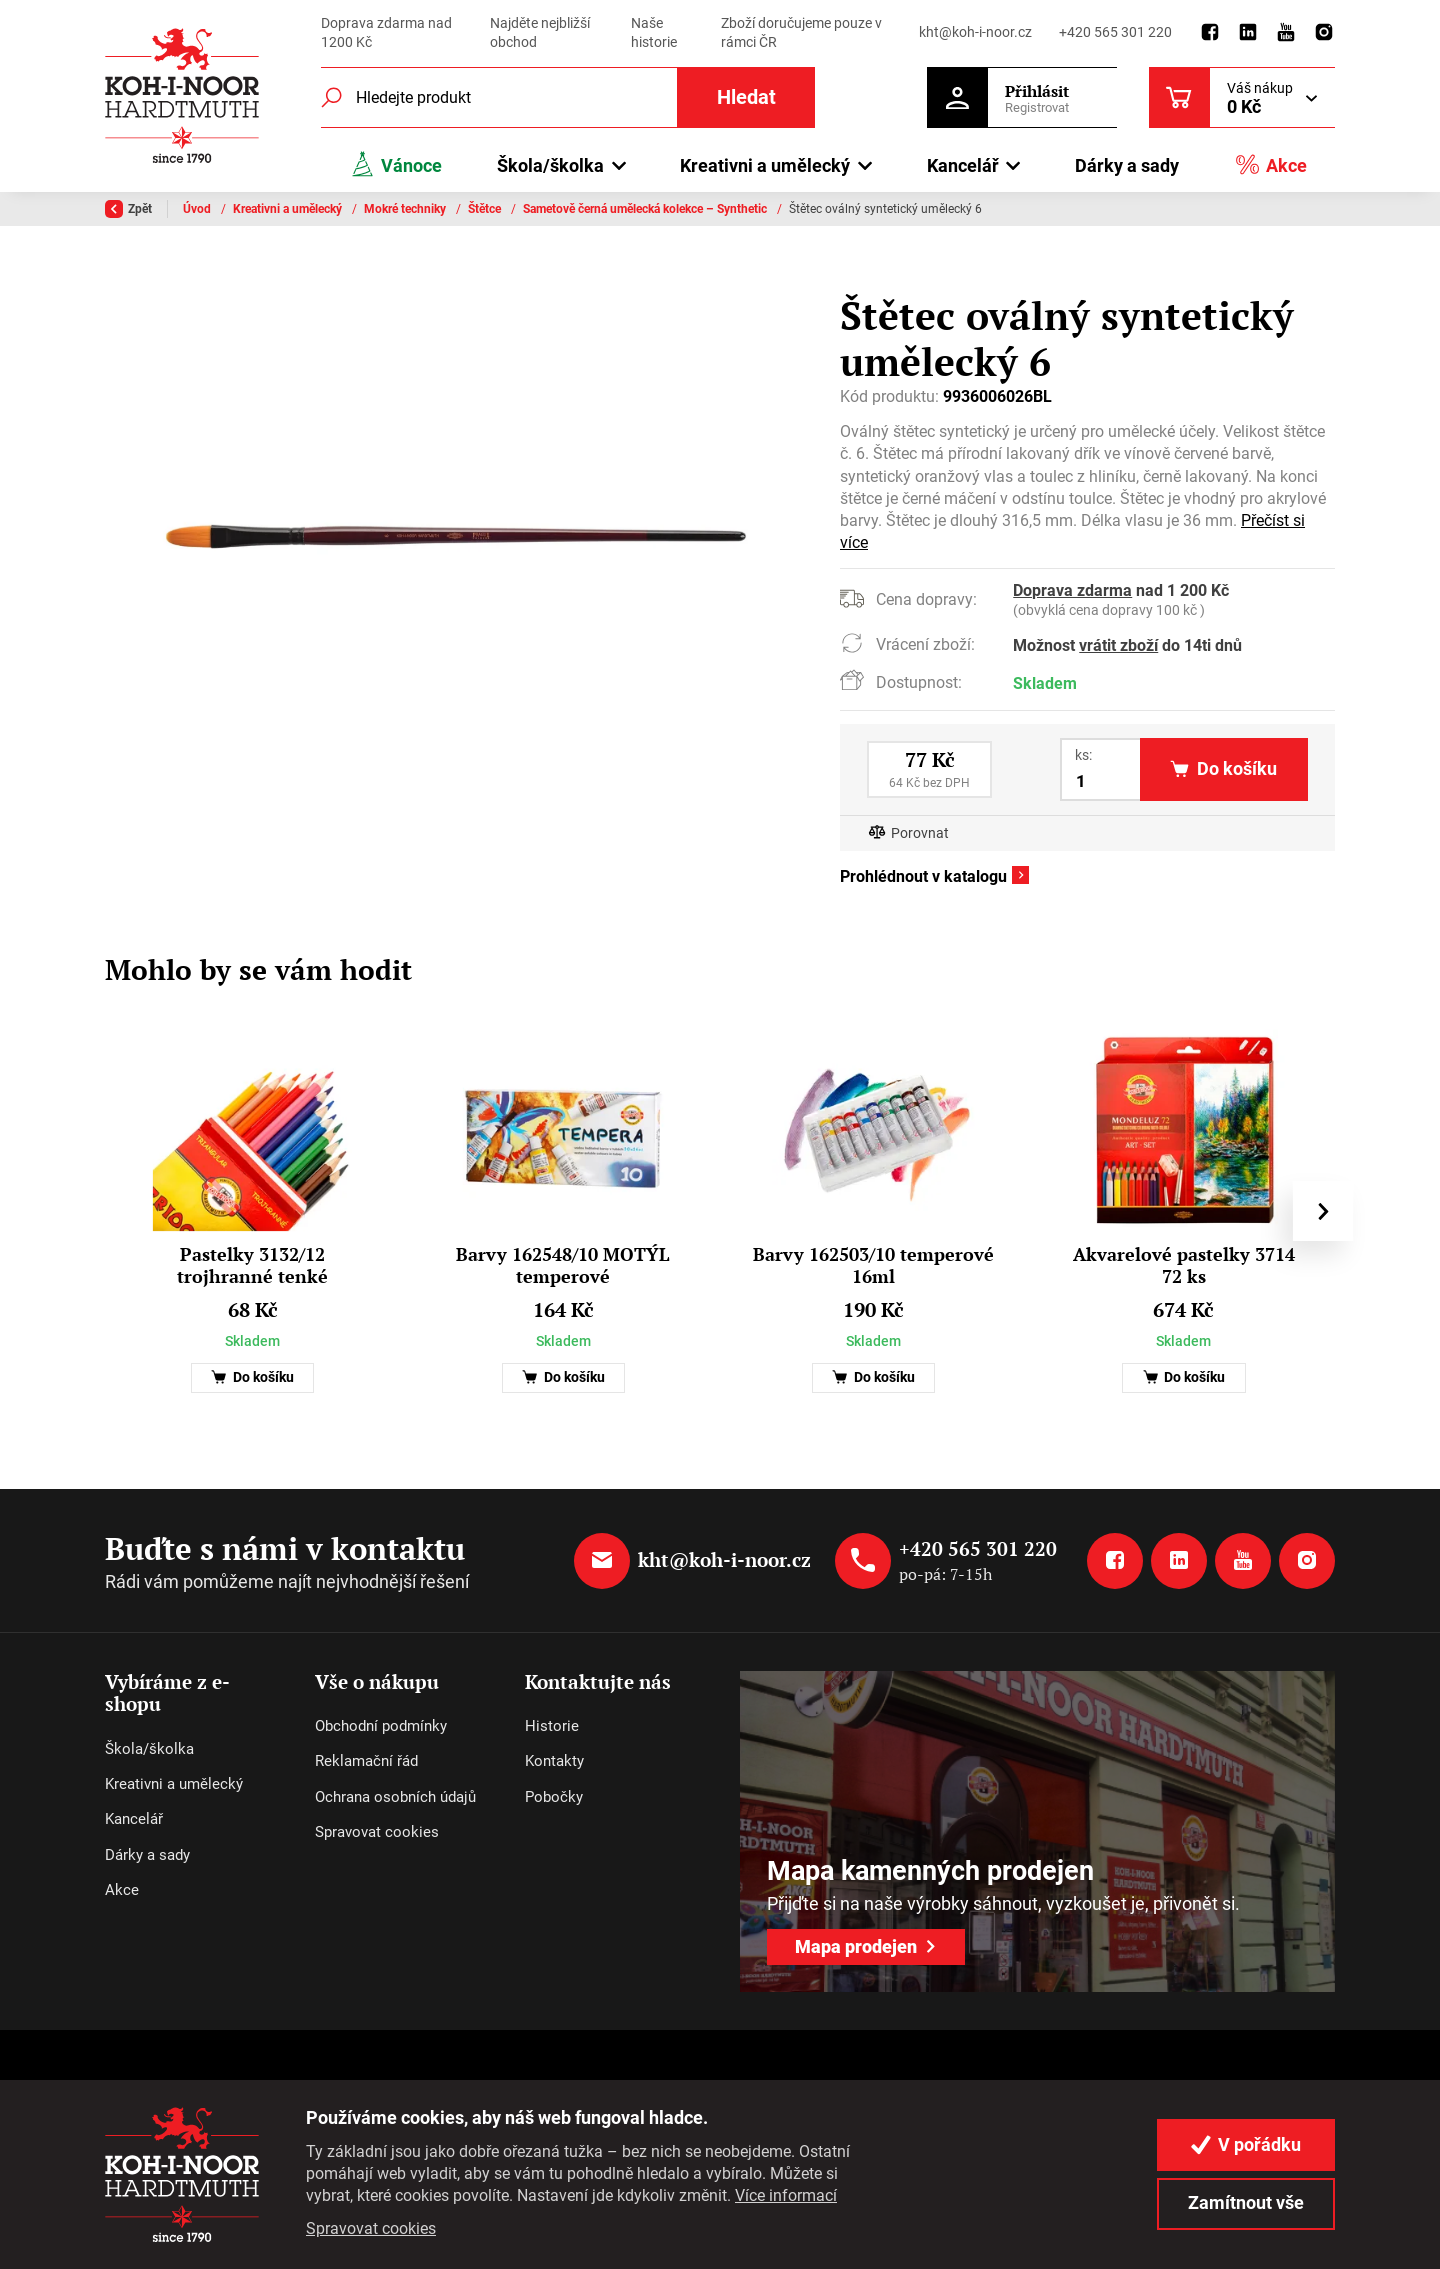 Image resolution: width=1440 pixels, height=2269 pixels. I want to click on Škola/školka [button], so click(550, 165).